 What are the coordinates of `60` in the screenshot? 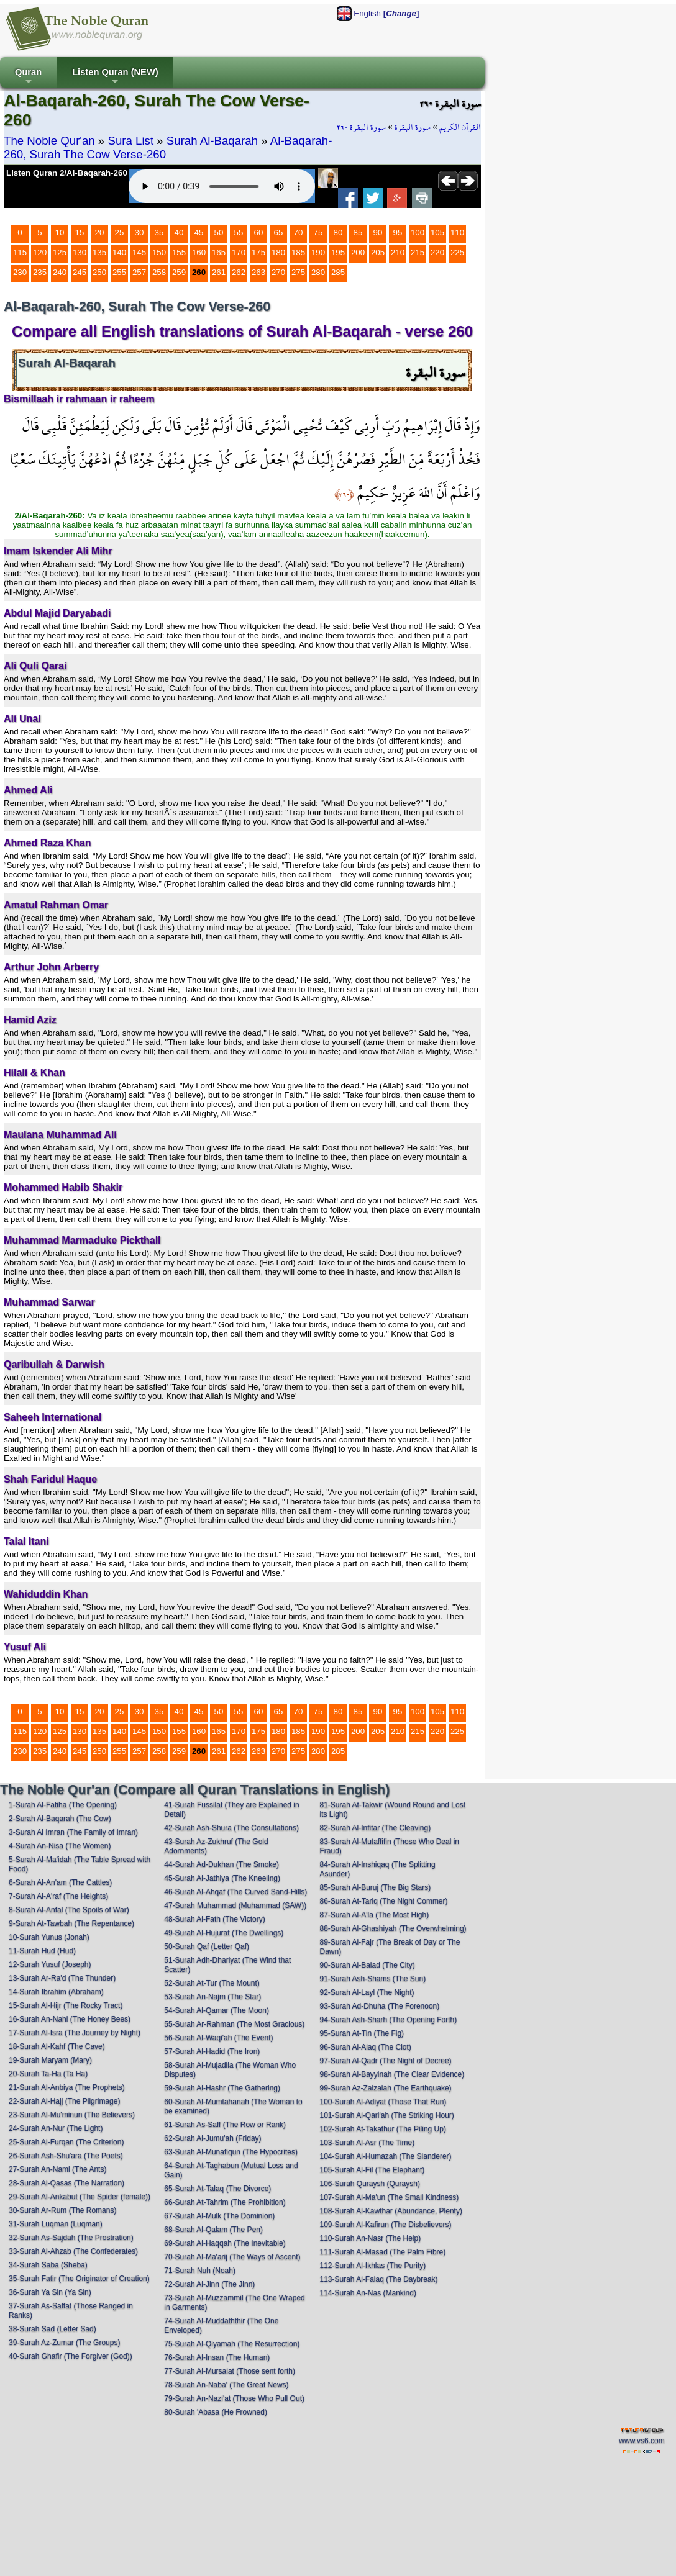 It's located at (258, 232).